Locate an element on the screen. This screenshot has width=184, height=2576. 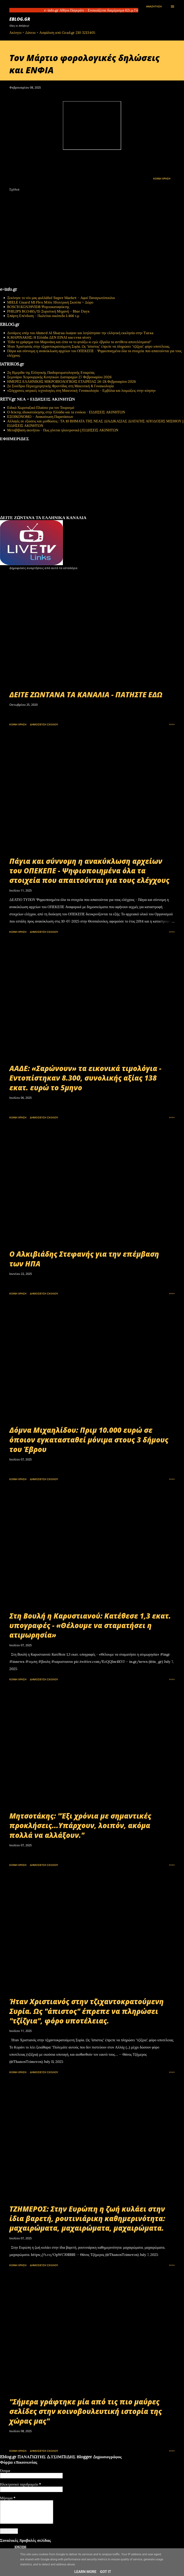
Ξεκίνησε το νέο μας φυλλάδιο! Super Market – Αφοί Παναγιωτόπουλοι is located at coordinates (61, 297).